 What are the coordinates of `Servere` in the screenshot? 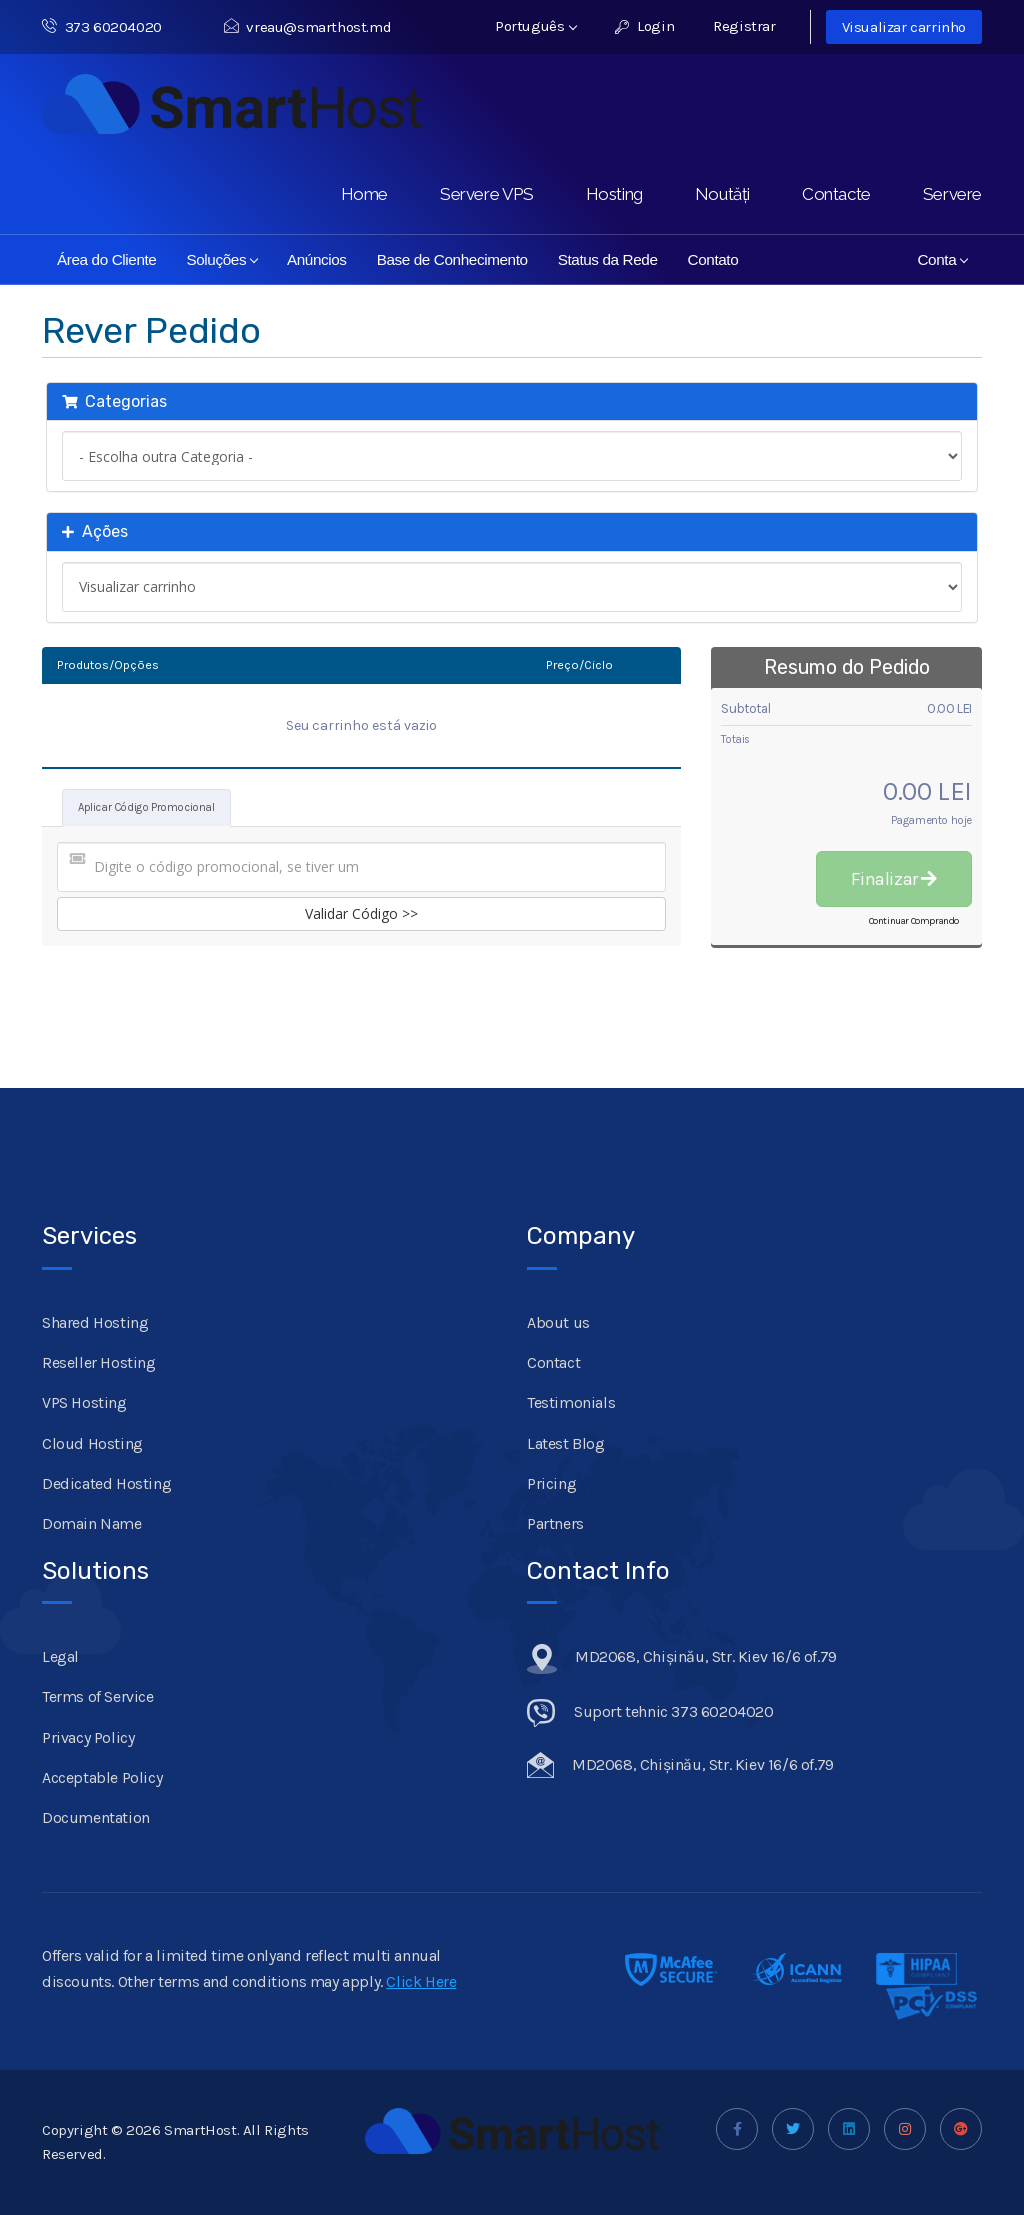 It's located at (952, 194).